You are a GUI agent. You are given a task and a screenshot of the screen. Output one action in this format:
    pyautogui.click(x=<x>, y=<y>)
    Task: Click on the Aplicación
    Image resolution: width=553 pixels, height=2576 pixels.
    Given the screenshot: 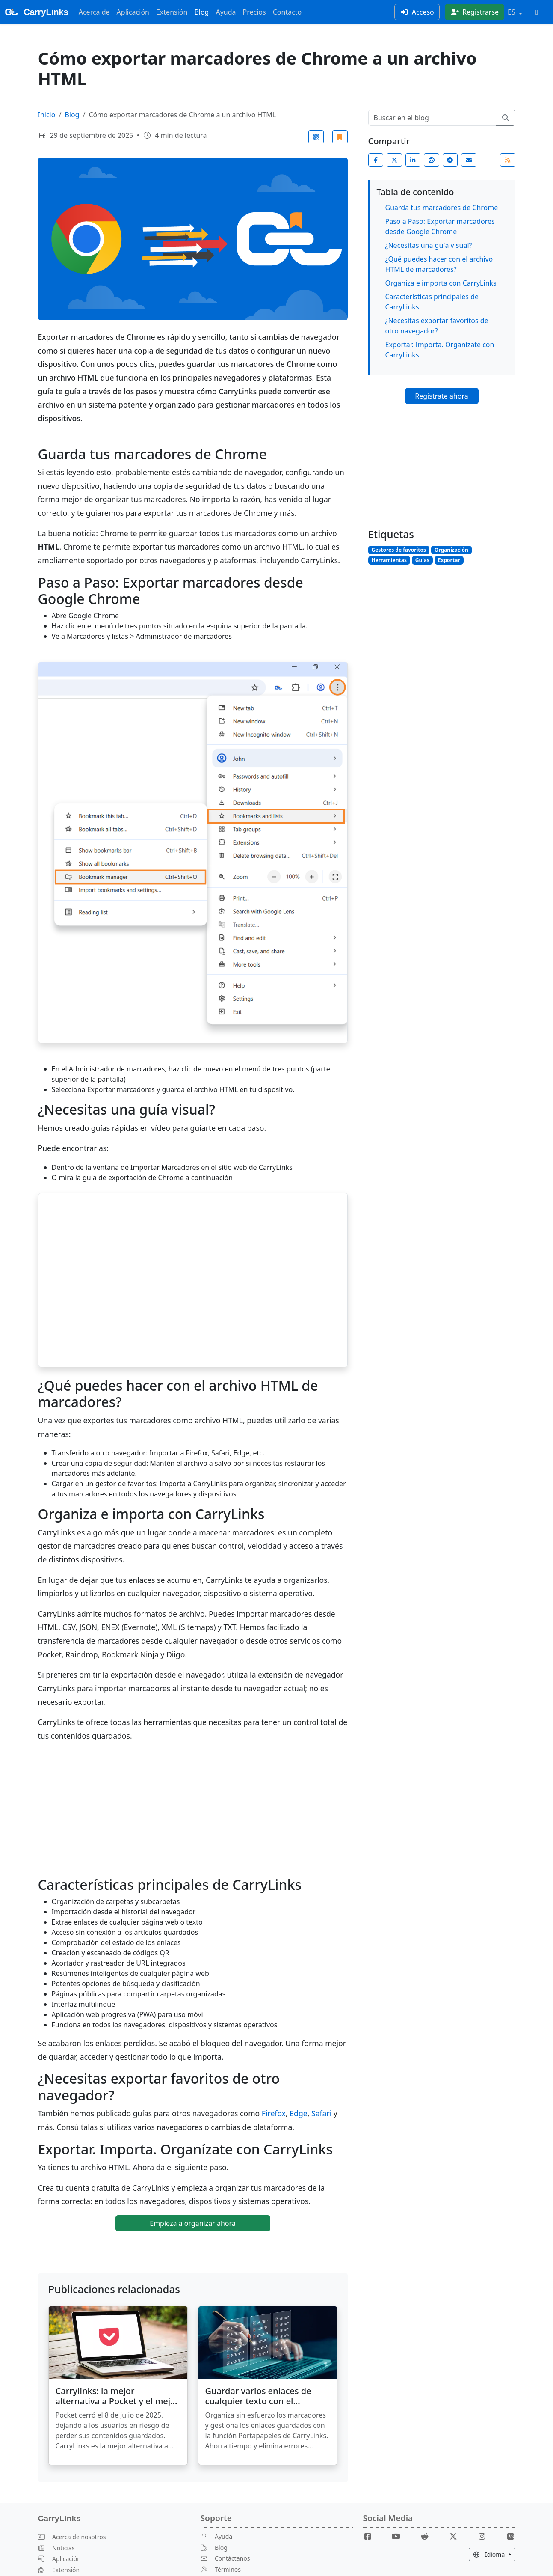 What is the action you would take?
    pyautogui.click(x=133, y=12)
    